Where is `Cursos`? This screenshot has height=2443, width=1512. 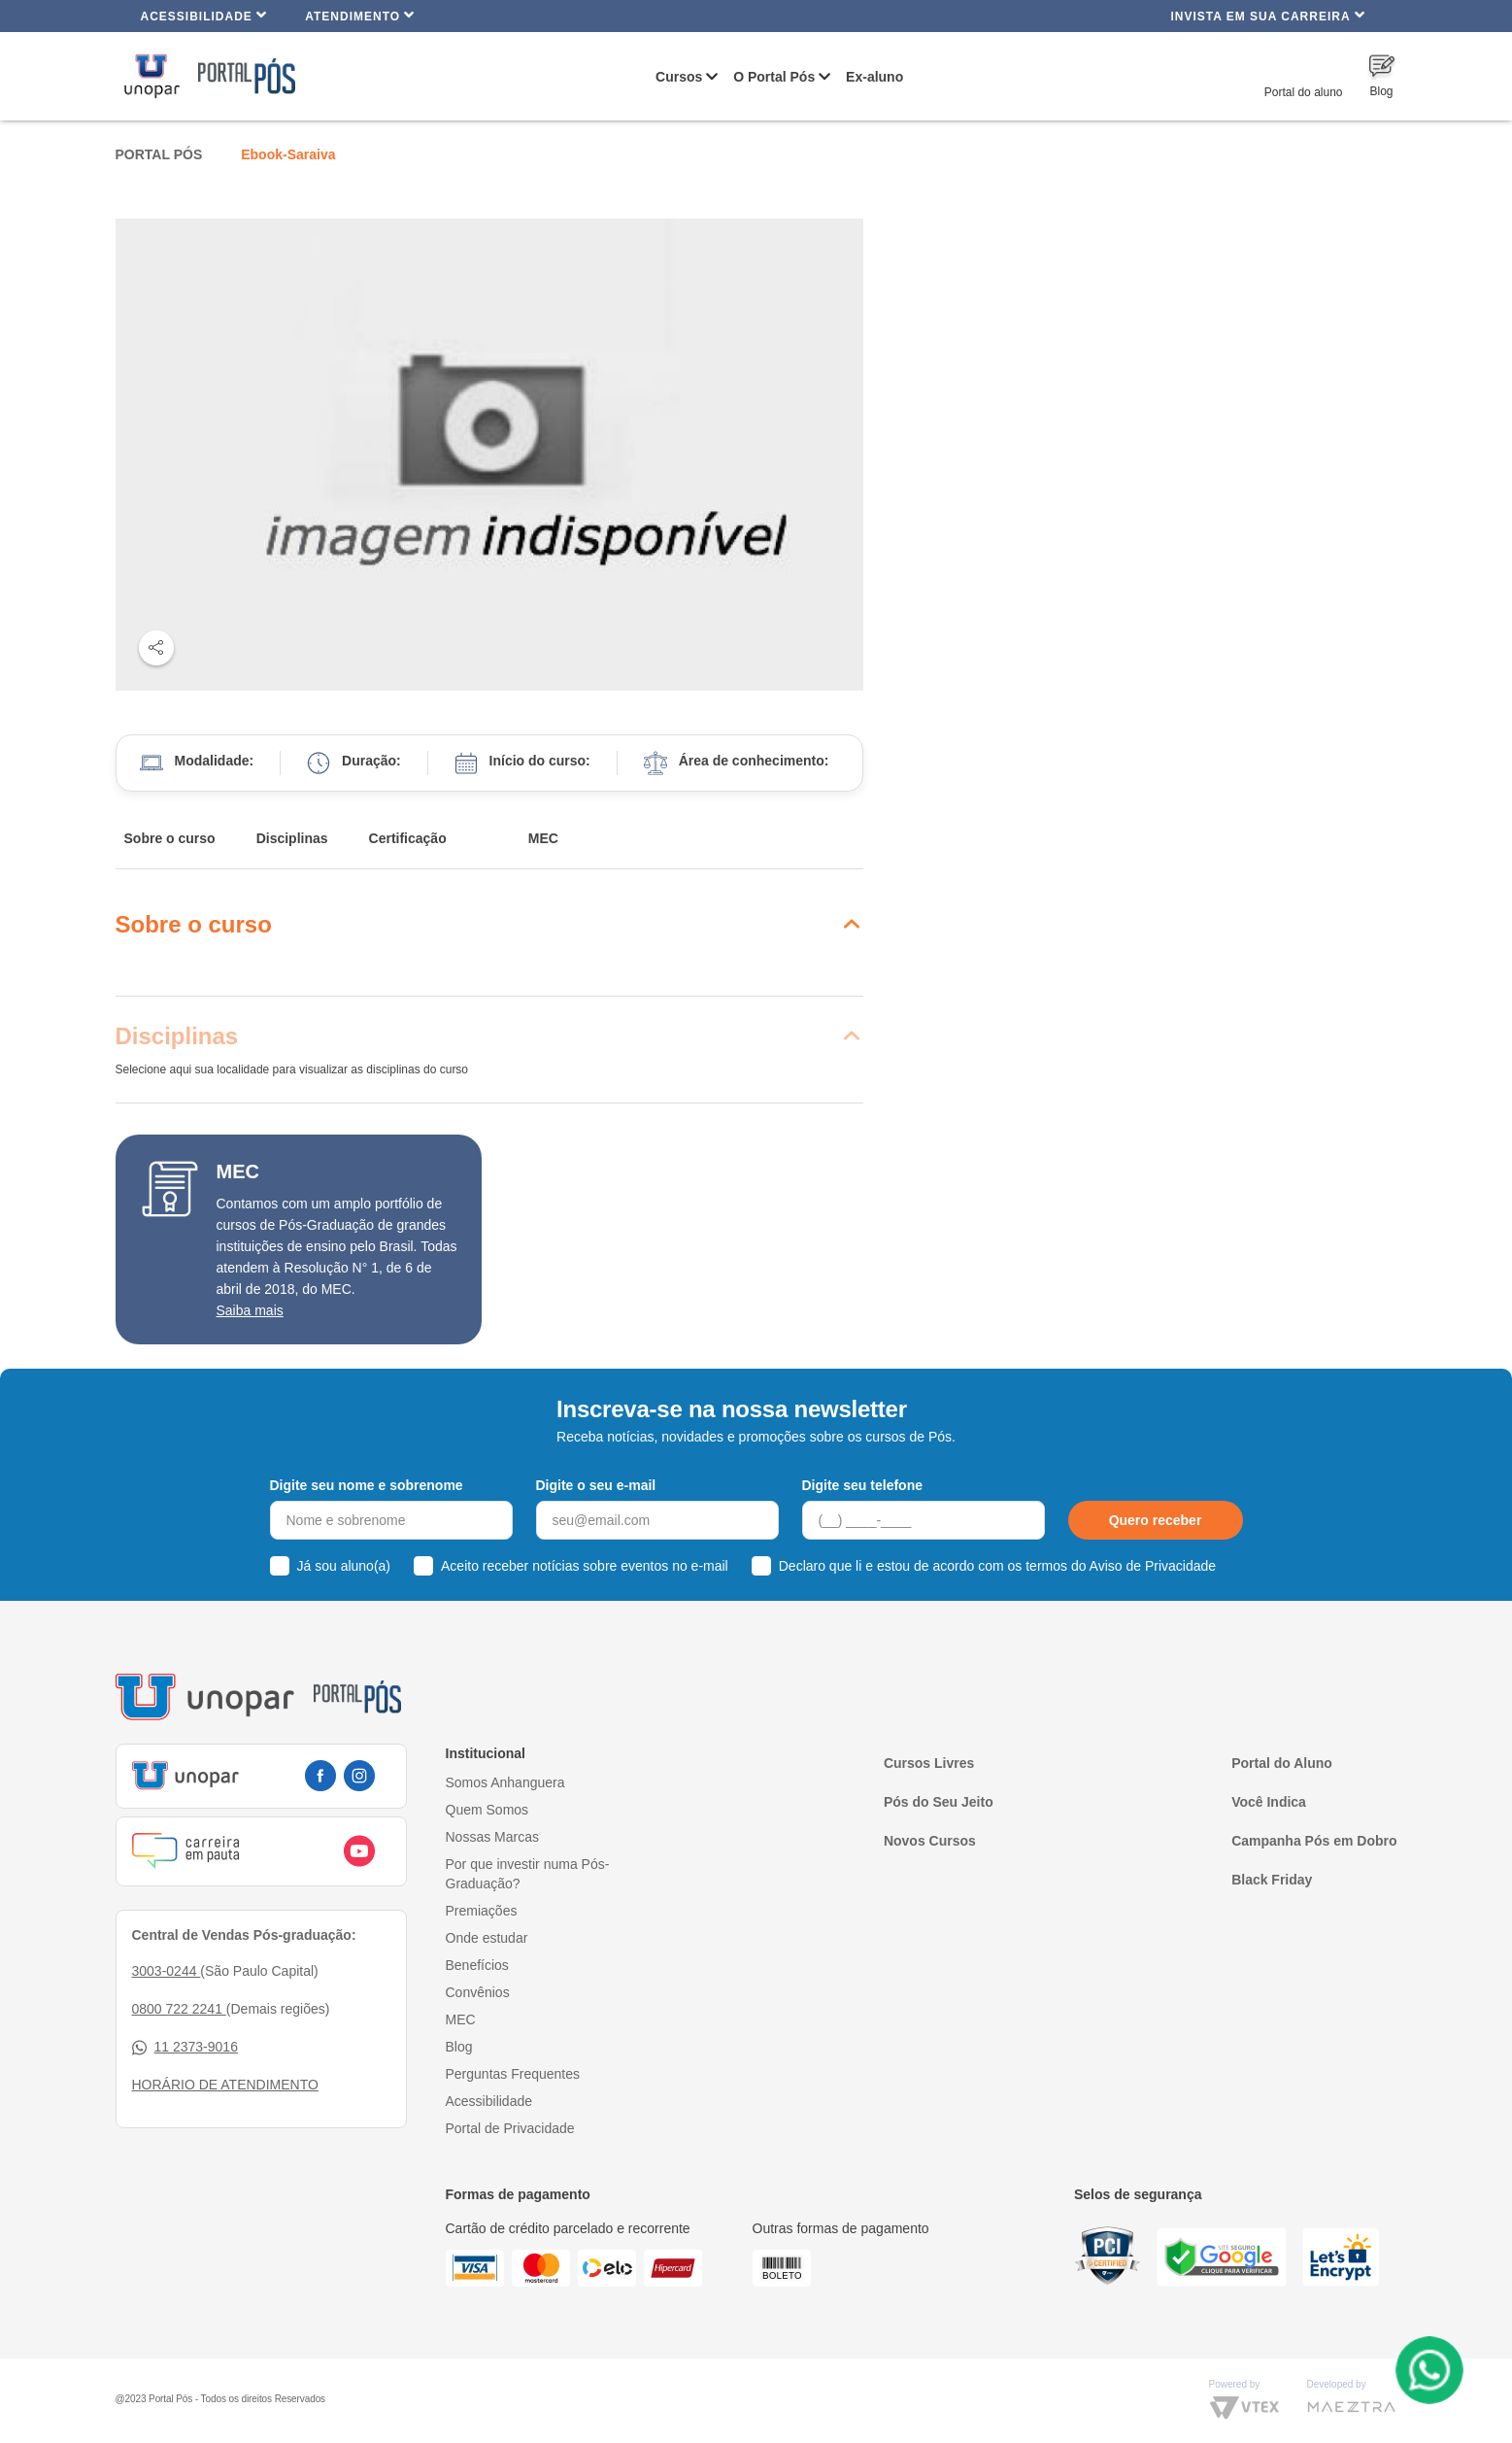
Cursos is located at coordinates (678, 77).